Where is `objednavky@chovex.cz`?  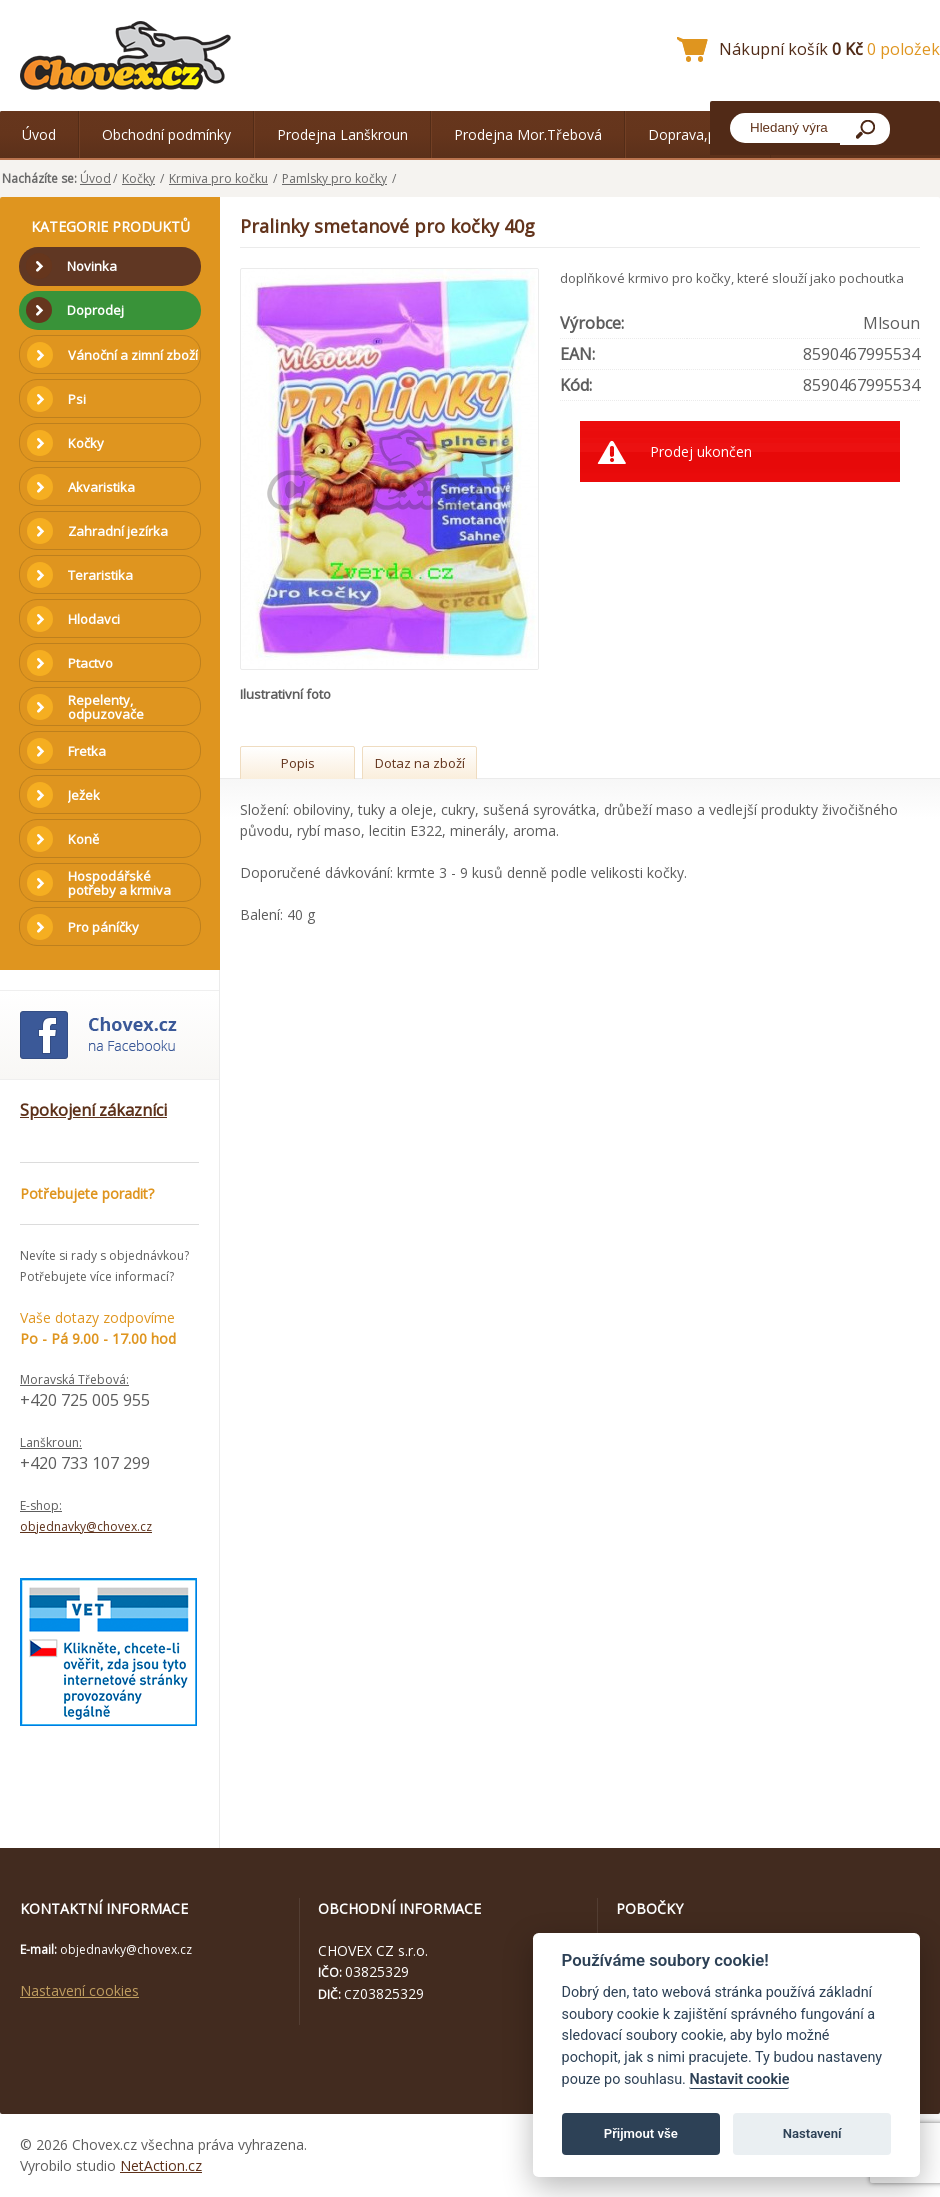
objednavky@chovex.cz is located at coordinates (86, 1526).